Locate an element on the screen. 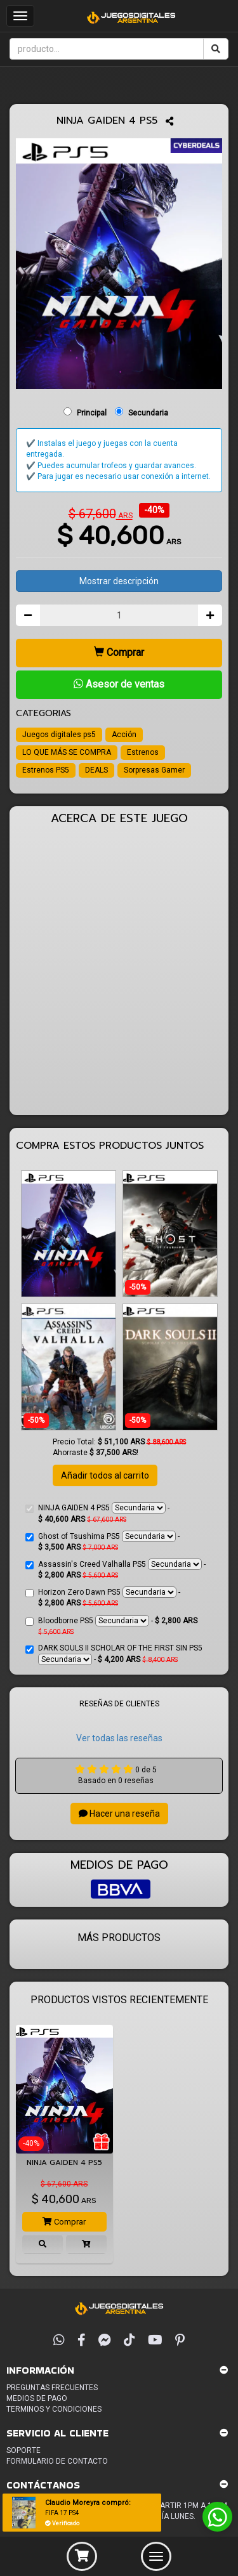 The height and width of the screenshot is (2576, 238). Comprar is located at coordinates (119, 652).